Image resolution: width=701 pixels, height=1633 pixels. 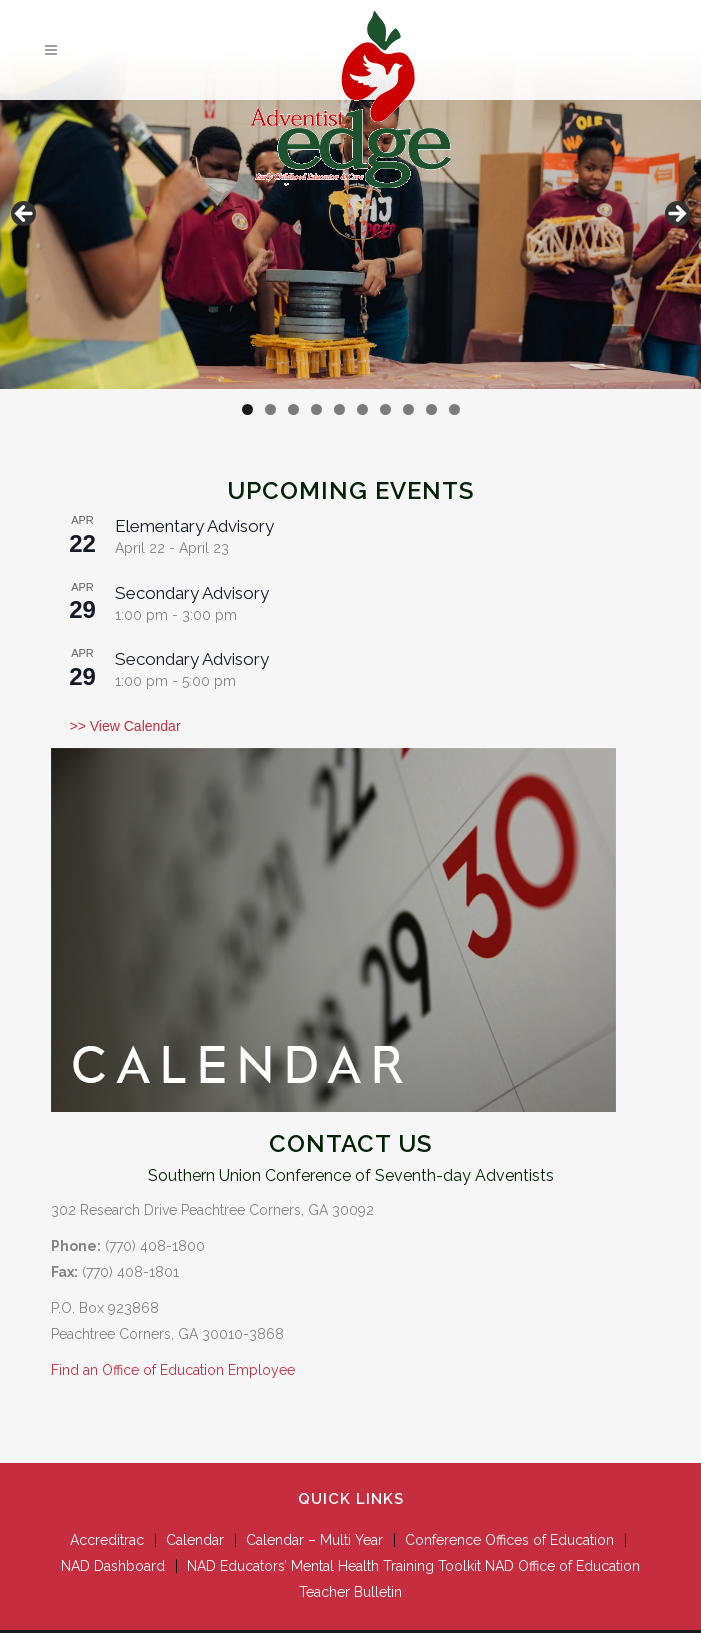 I want to click on 3 [tab], so click(x=293, y=409).